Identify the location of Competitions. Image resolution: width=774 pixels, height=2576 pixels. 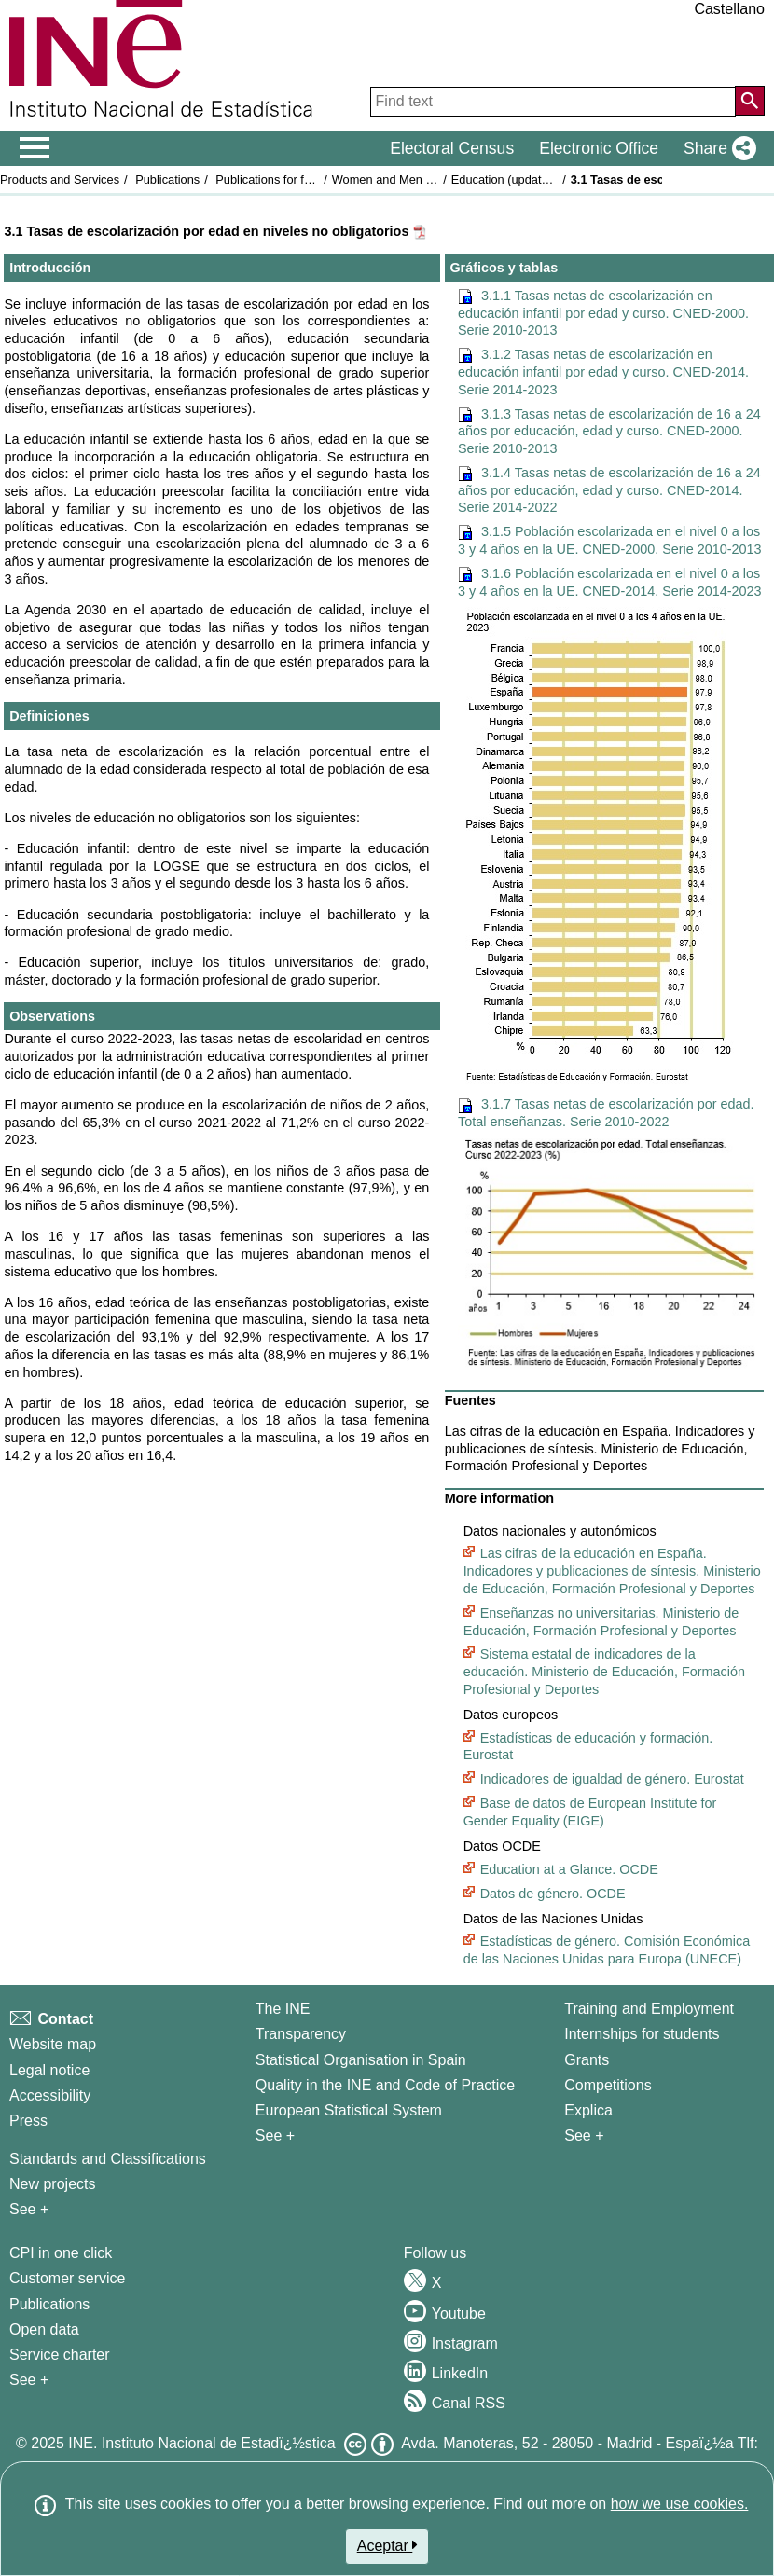
(607, 2085).